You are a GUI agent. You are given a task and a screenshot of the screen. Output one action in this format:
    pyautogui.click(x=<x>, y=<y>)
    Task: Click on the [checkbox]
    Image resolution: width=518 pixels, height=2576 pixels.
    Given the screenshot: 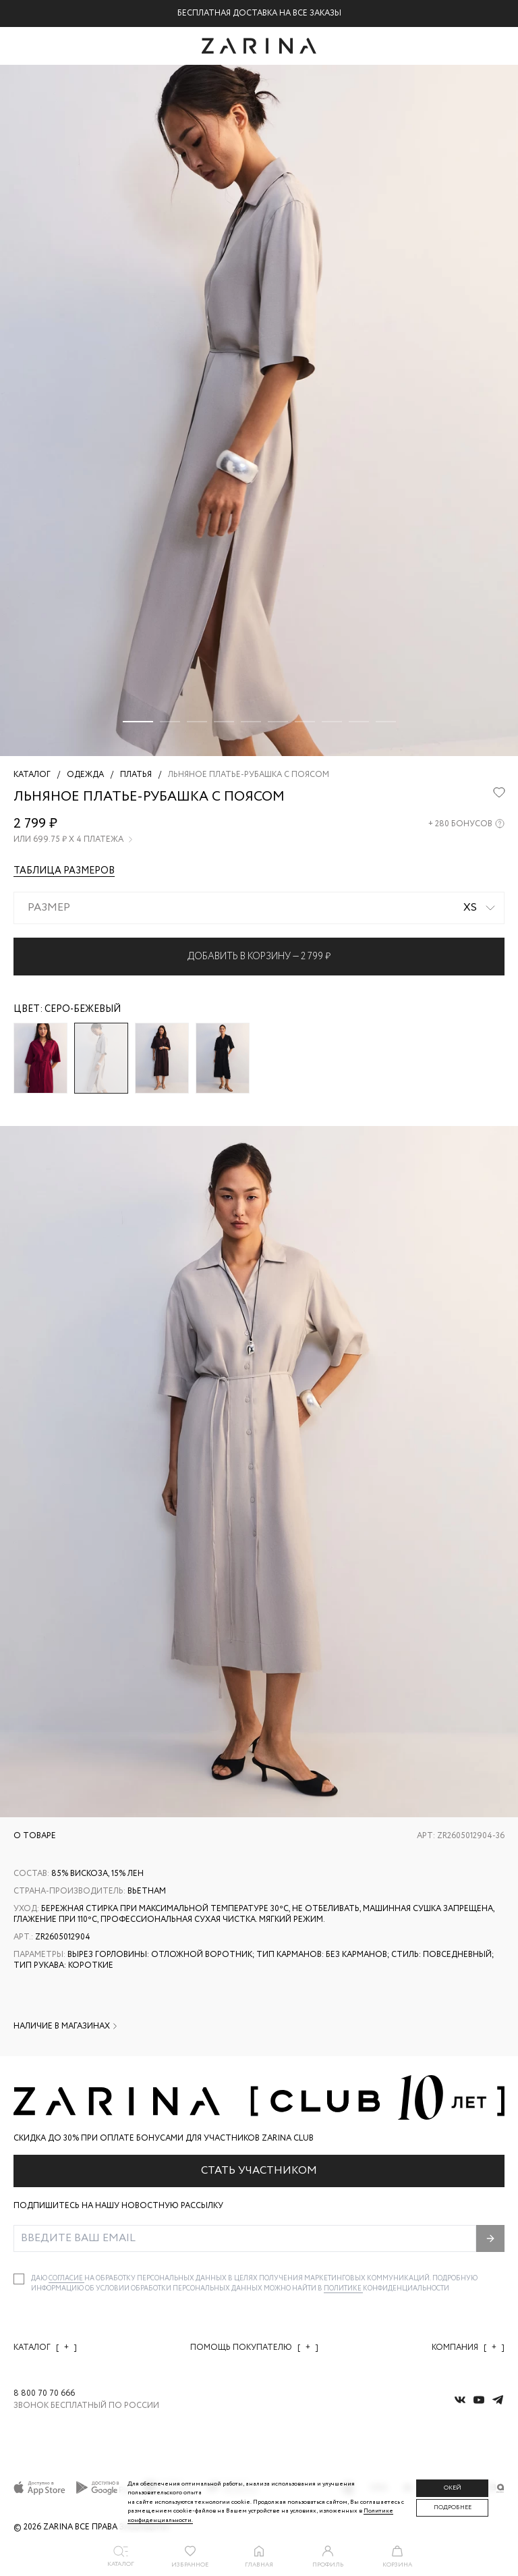 What is the action you would take?
    pyautogui.click(x=18, y=2279)
    